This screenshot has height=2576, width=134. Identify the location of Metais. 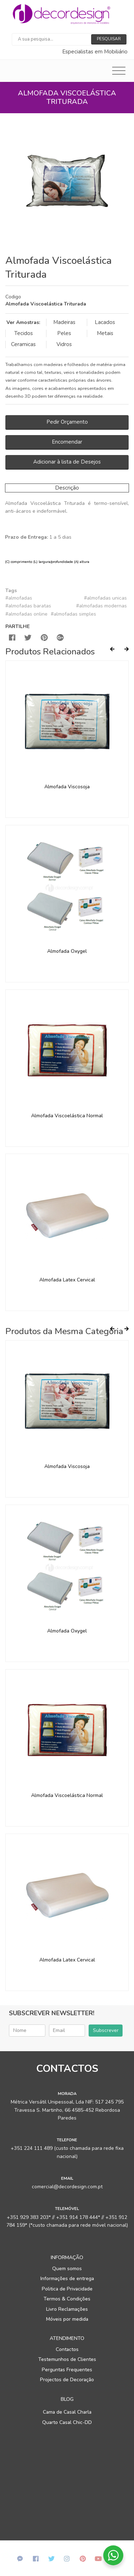
(105, 333).